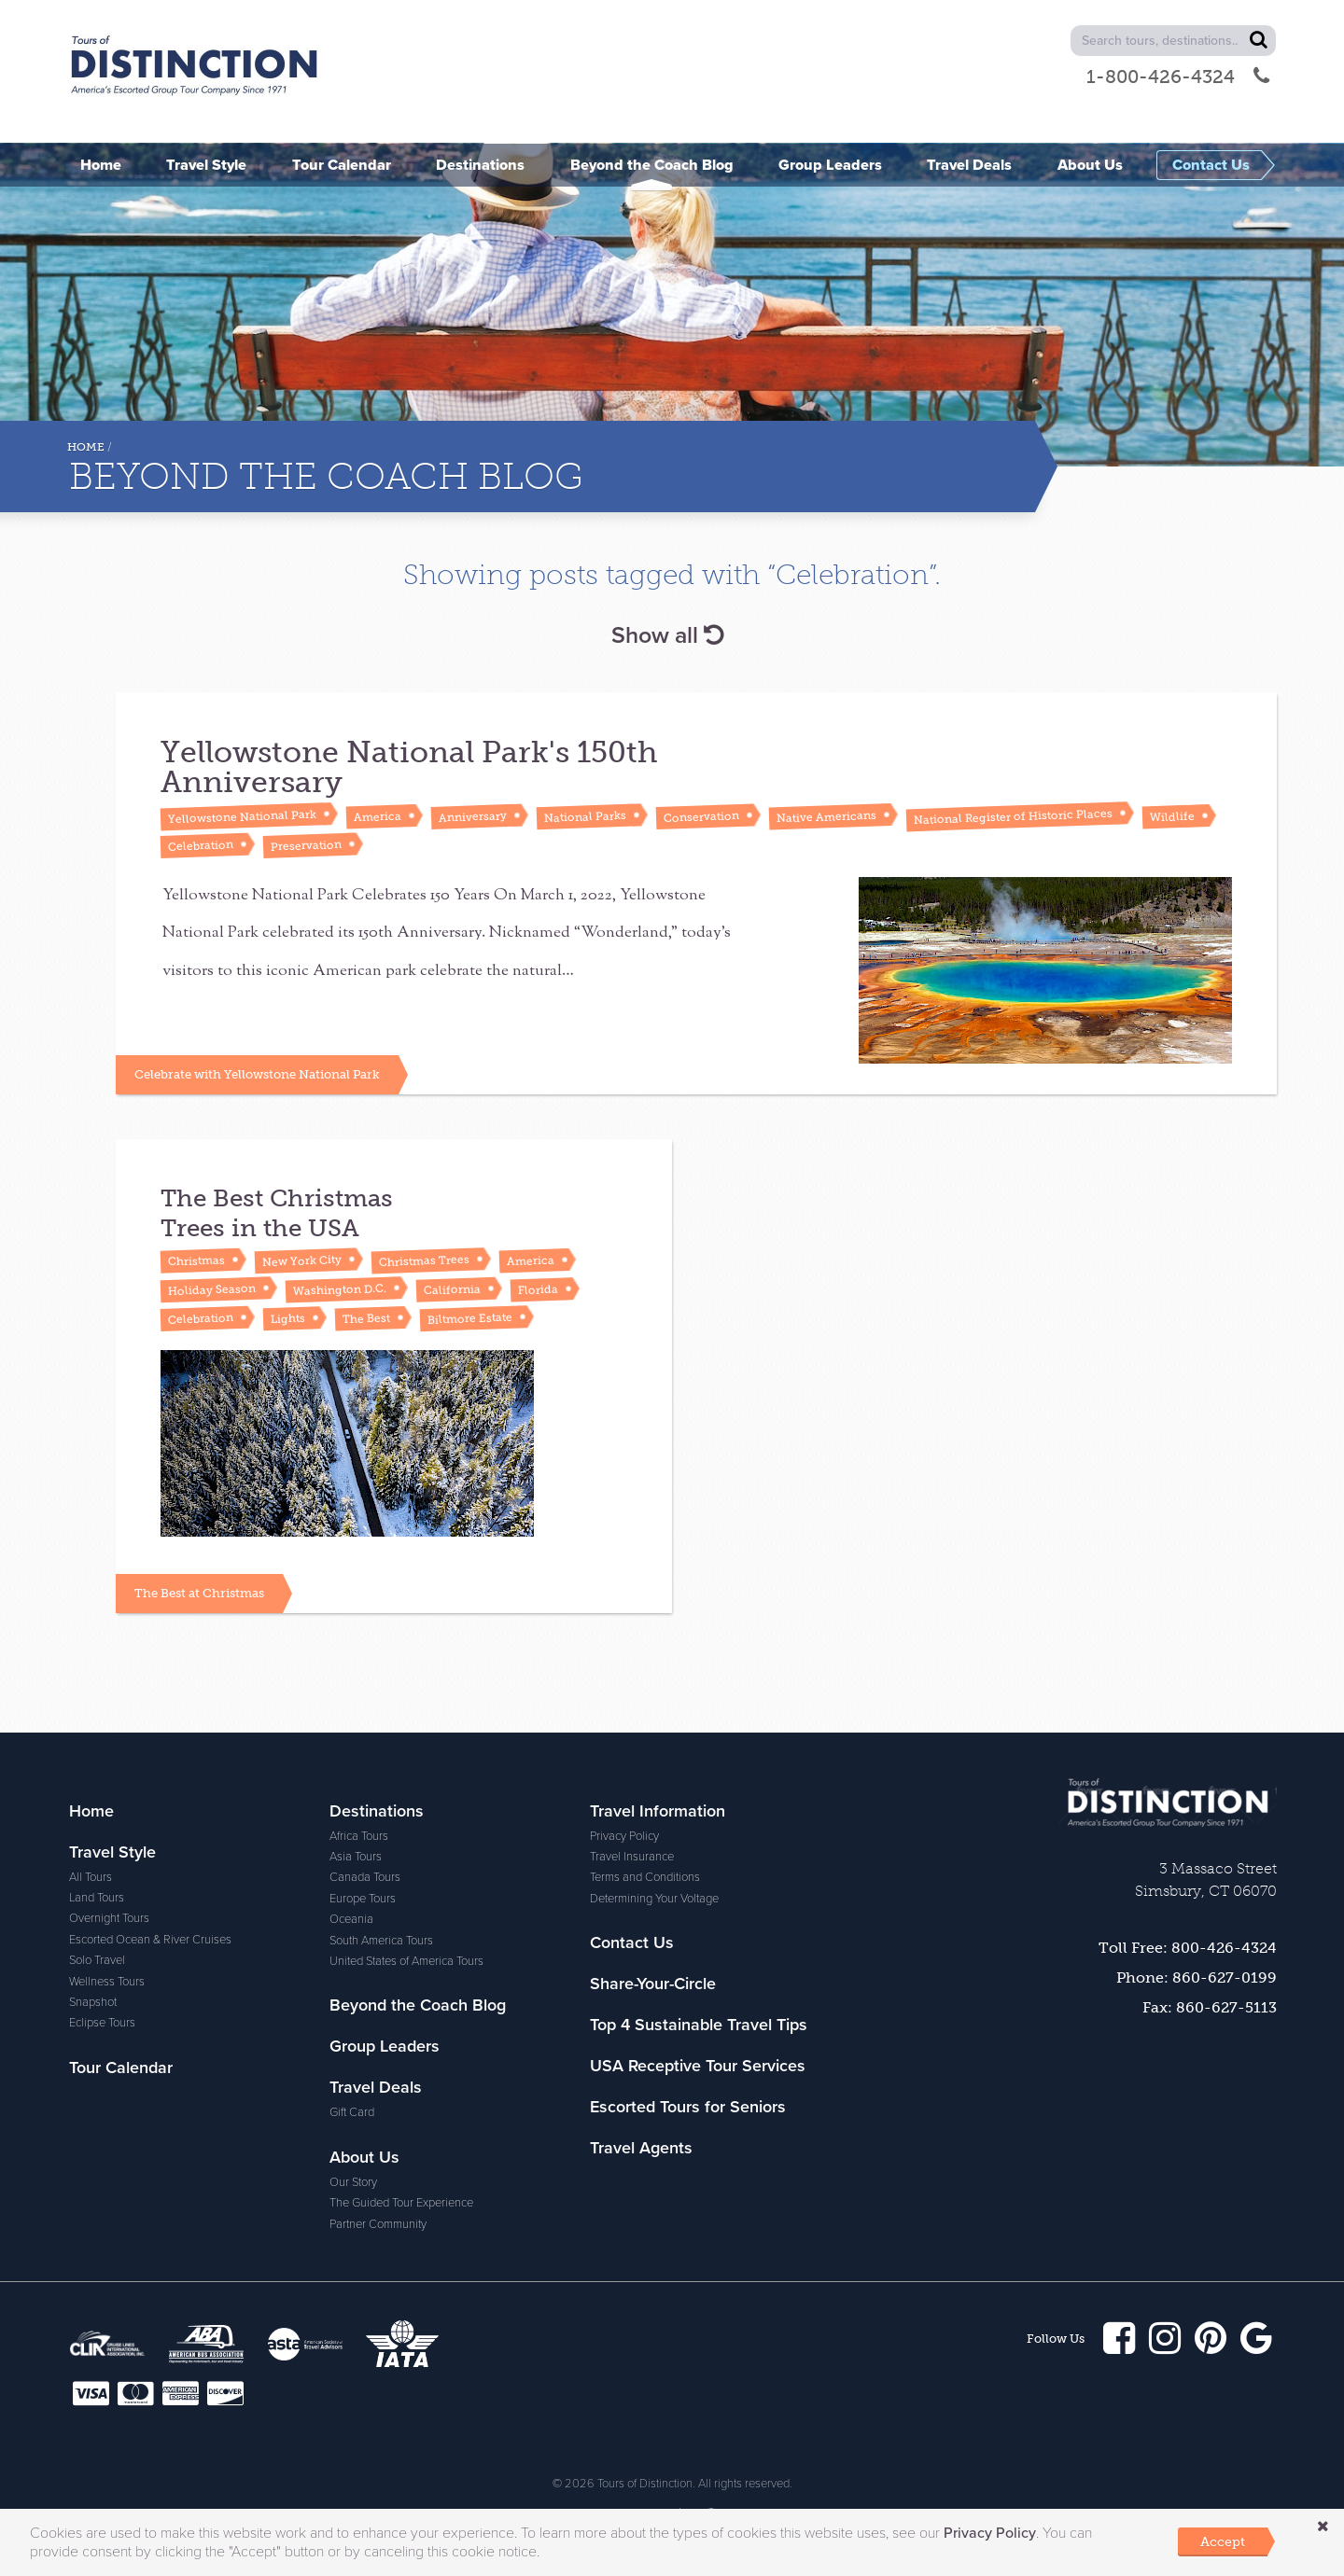  Describe the element at coordinates (1013, 816) in the screenshot. I see `National Register of Historic Places` at that location.